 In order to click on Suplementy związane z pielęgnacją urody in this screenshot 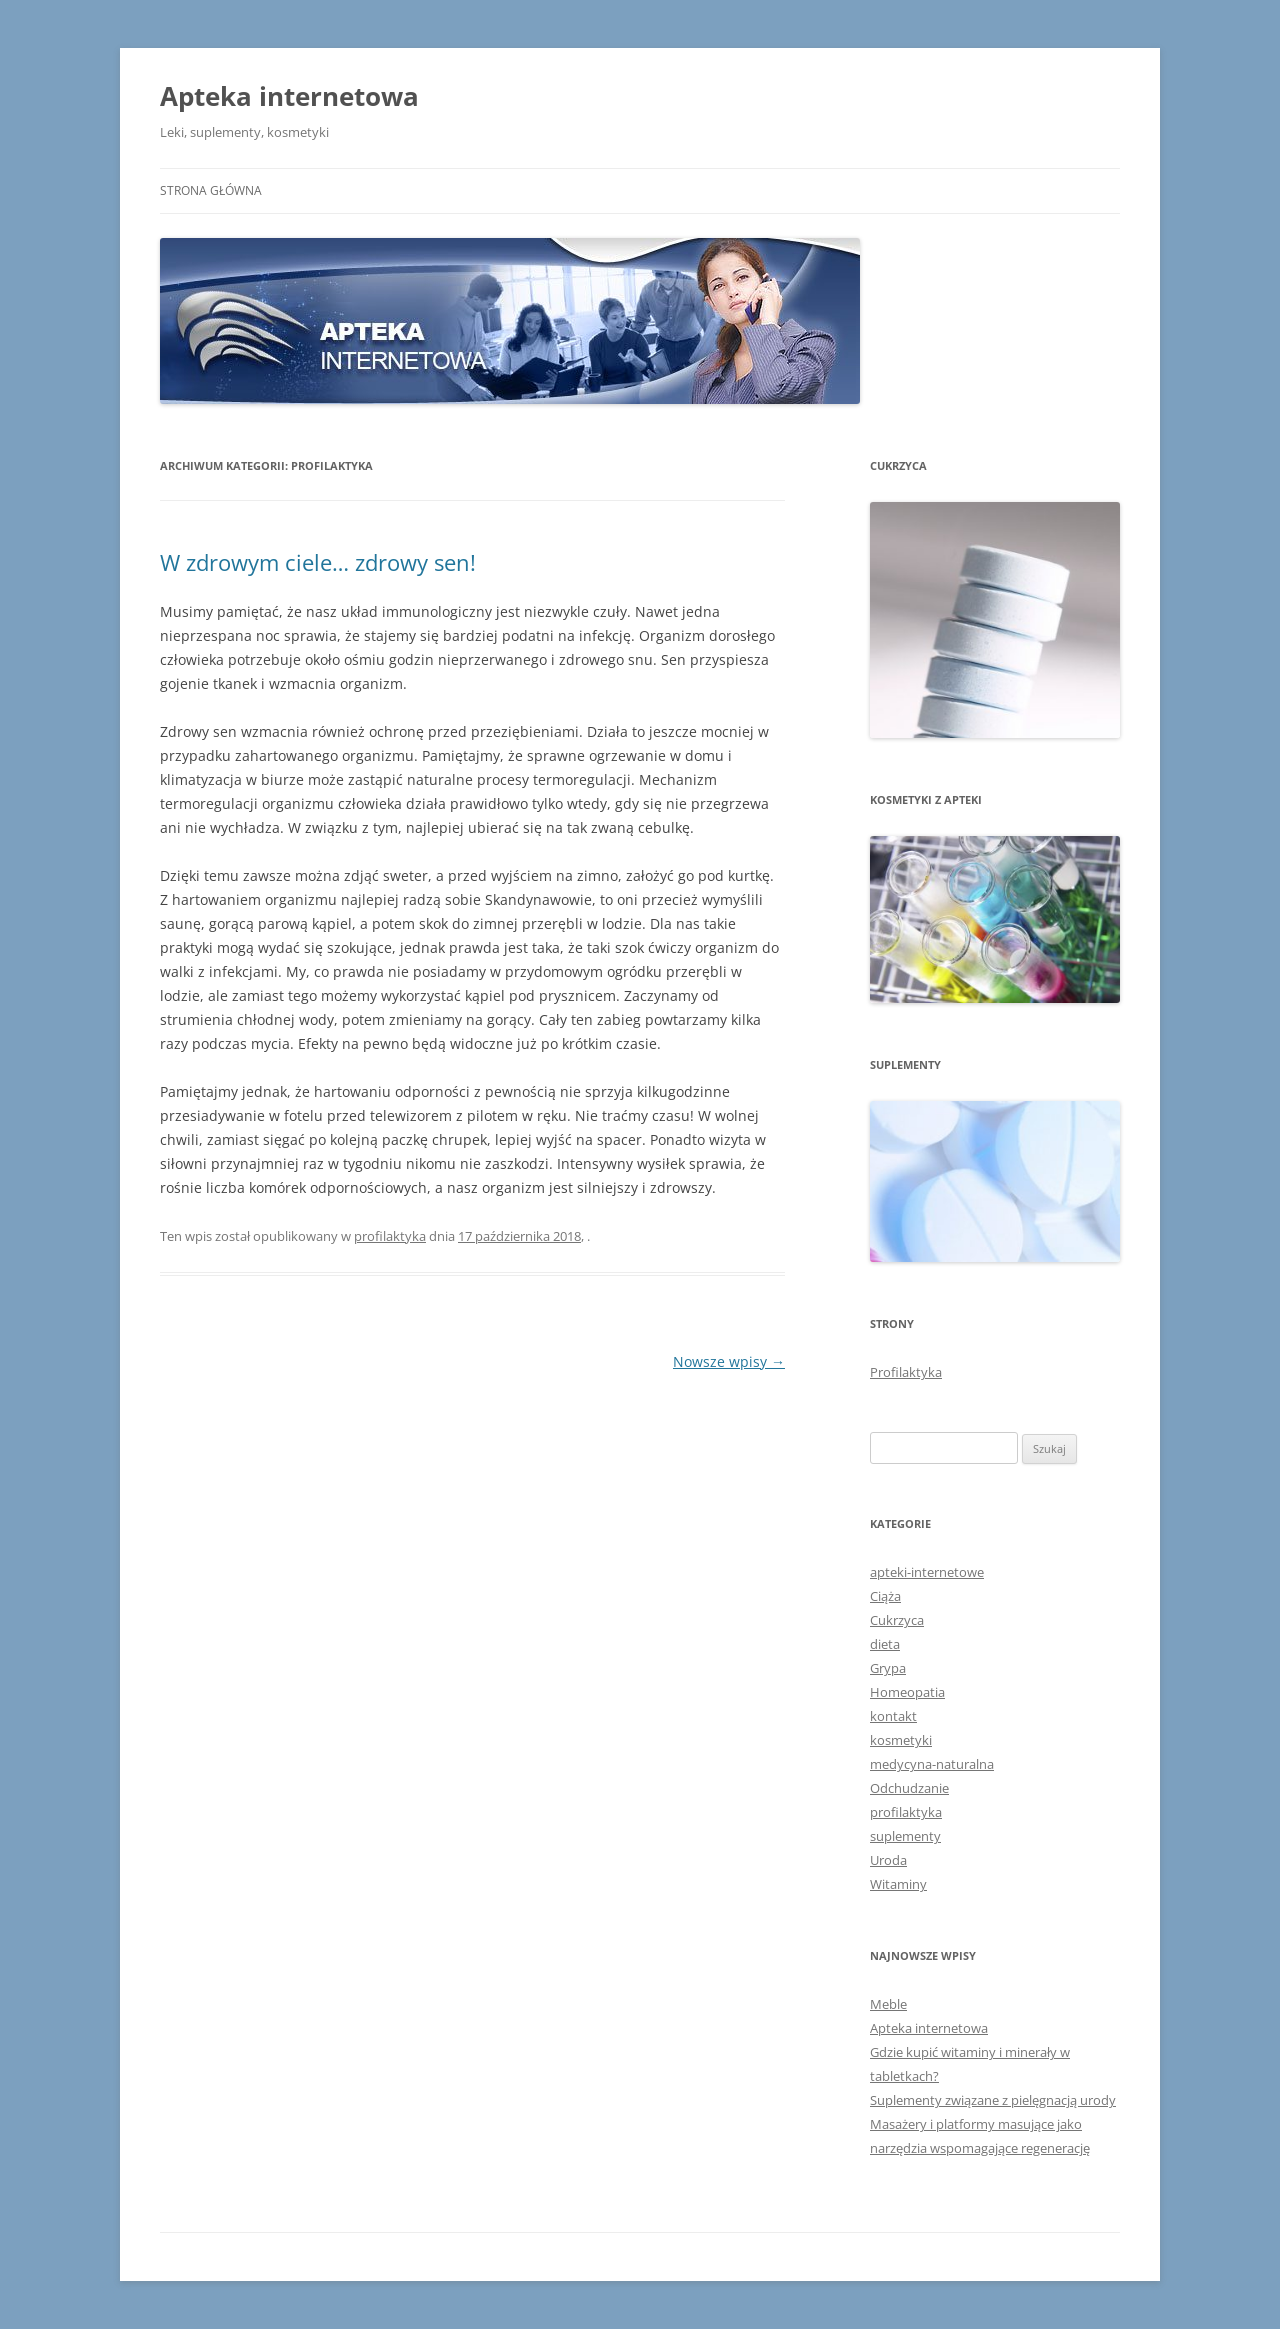, I will do `click(993, 2100)`.